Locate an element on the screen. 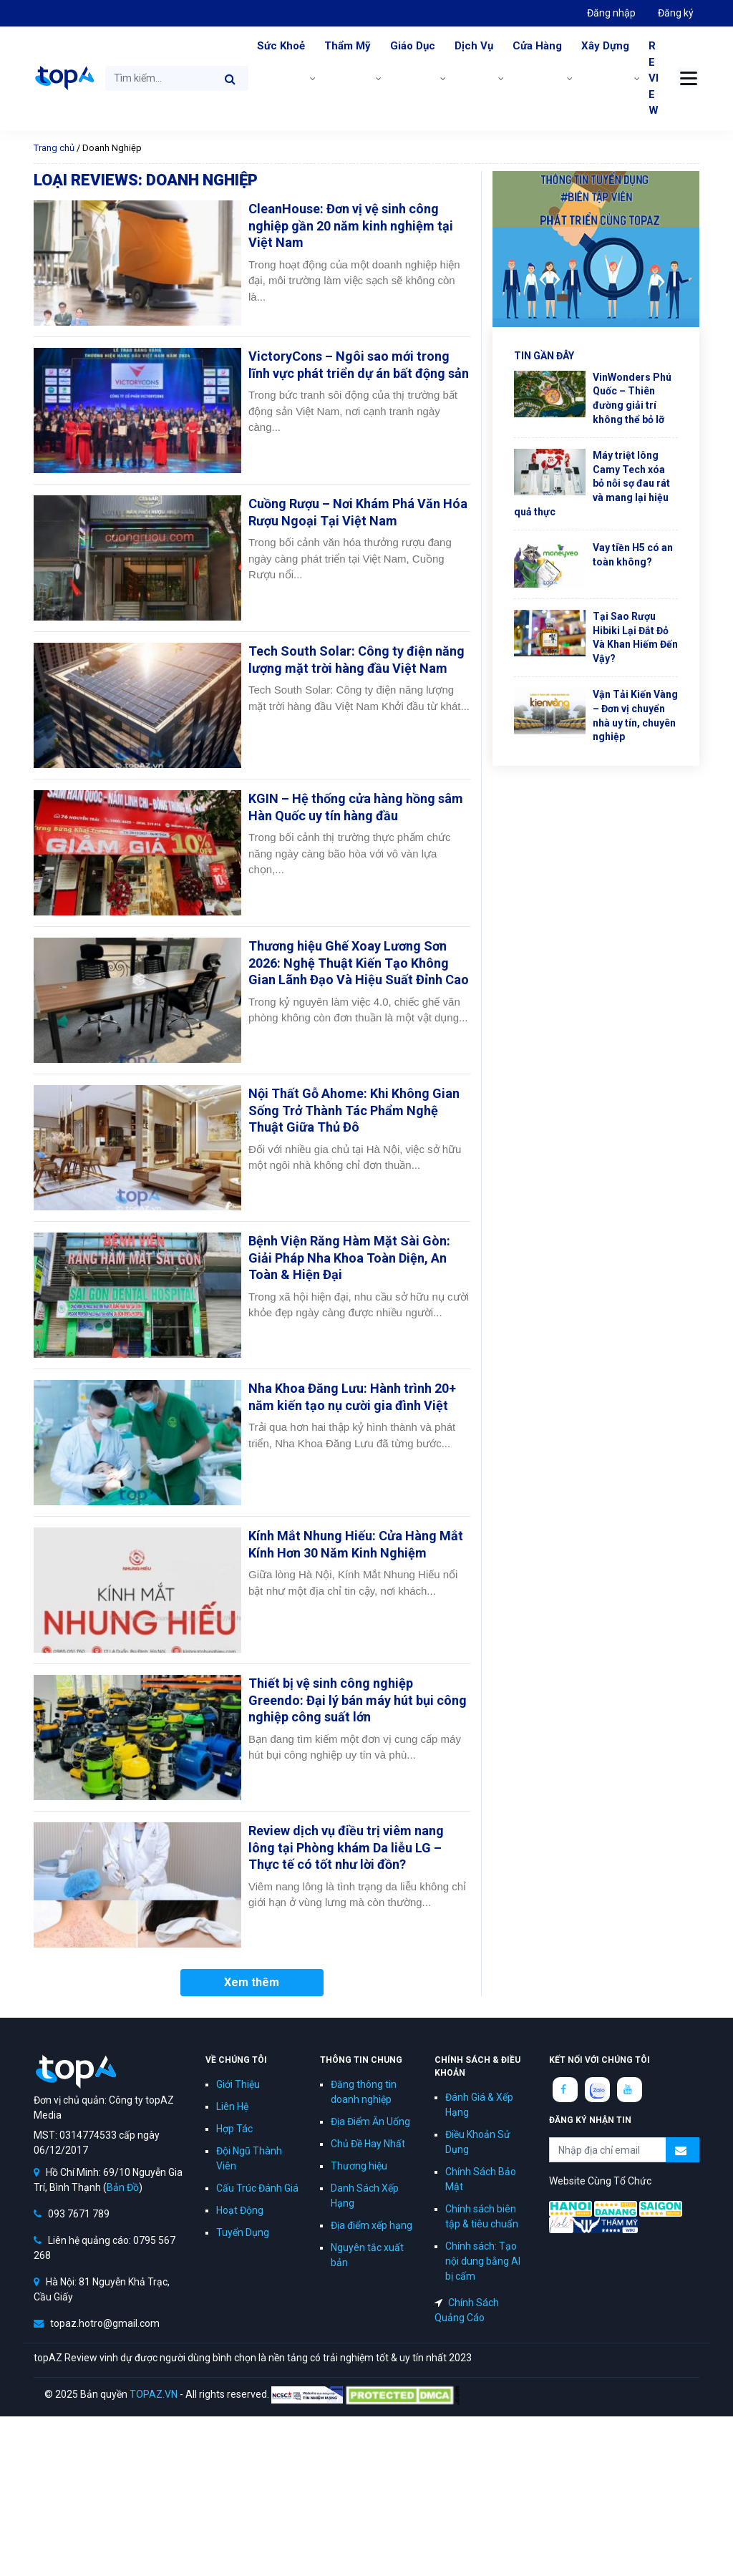 The height and width of the screenshot is (2576, 733). REVIEW is located at coordinates (654, 78).